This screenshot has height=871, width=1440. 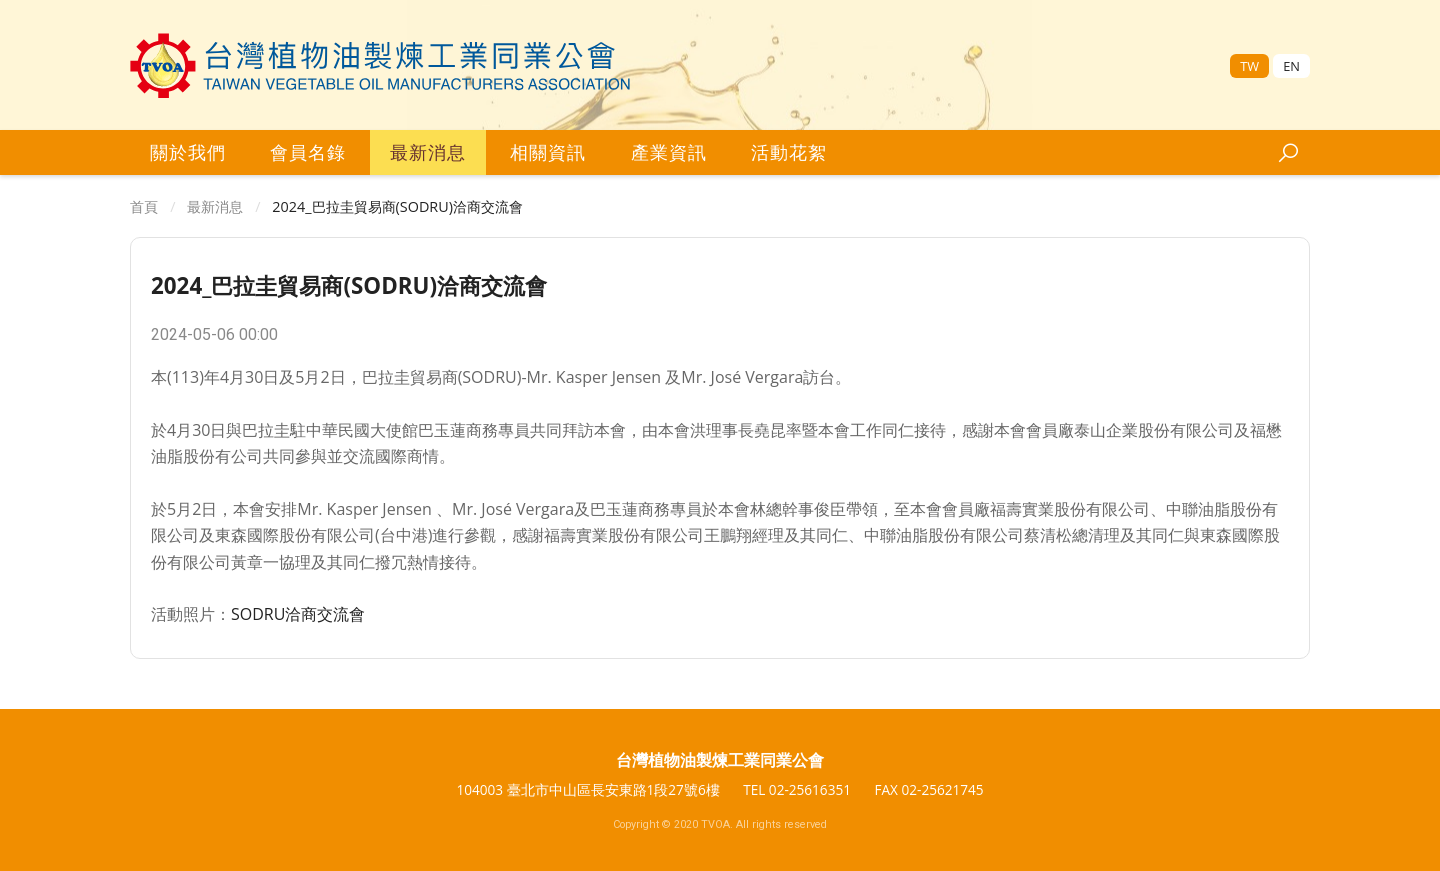 What do you see at coordinates (144, 206) in the screenshot?
I see `首頁` at bounding box center [144, 206].